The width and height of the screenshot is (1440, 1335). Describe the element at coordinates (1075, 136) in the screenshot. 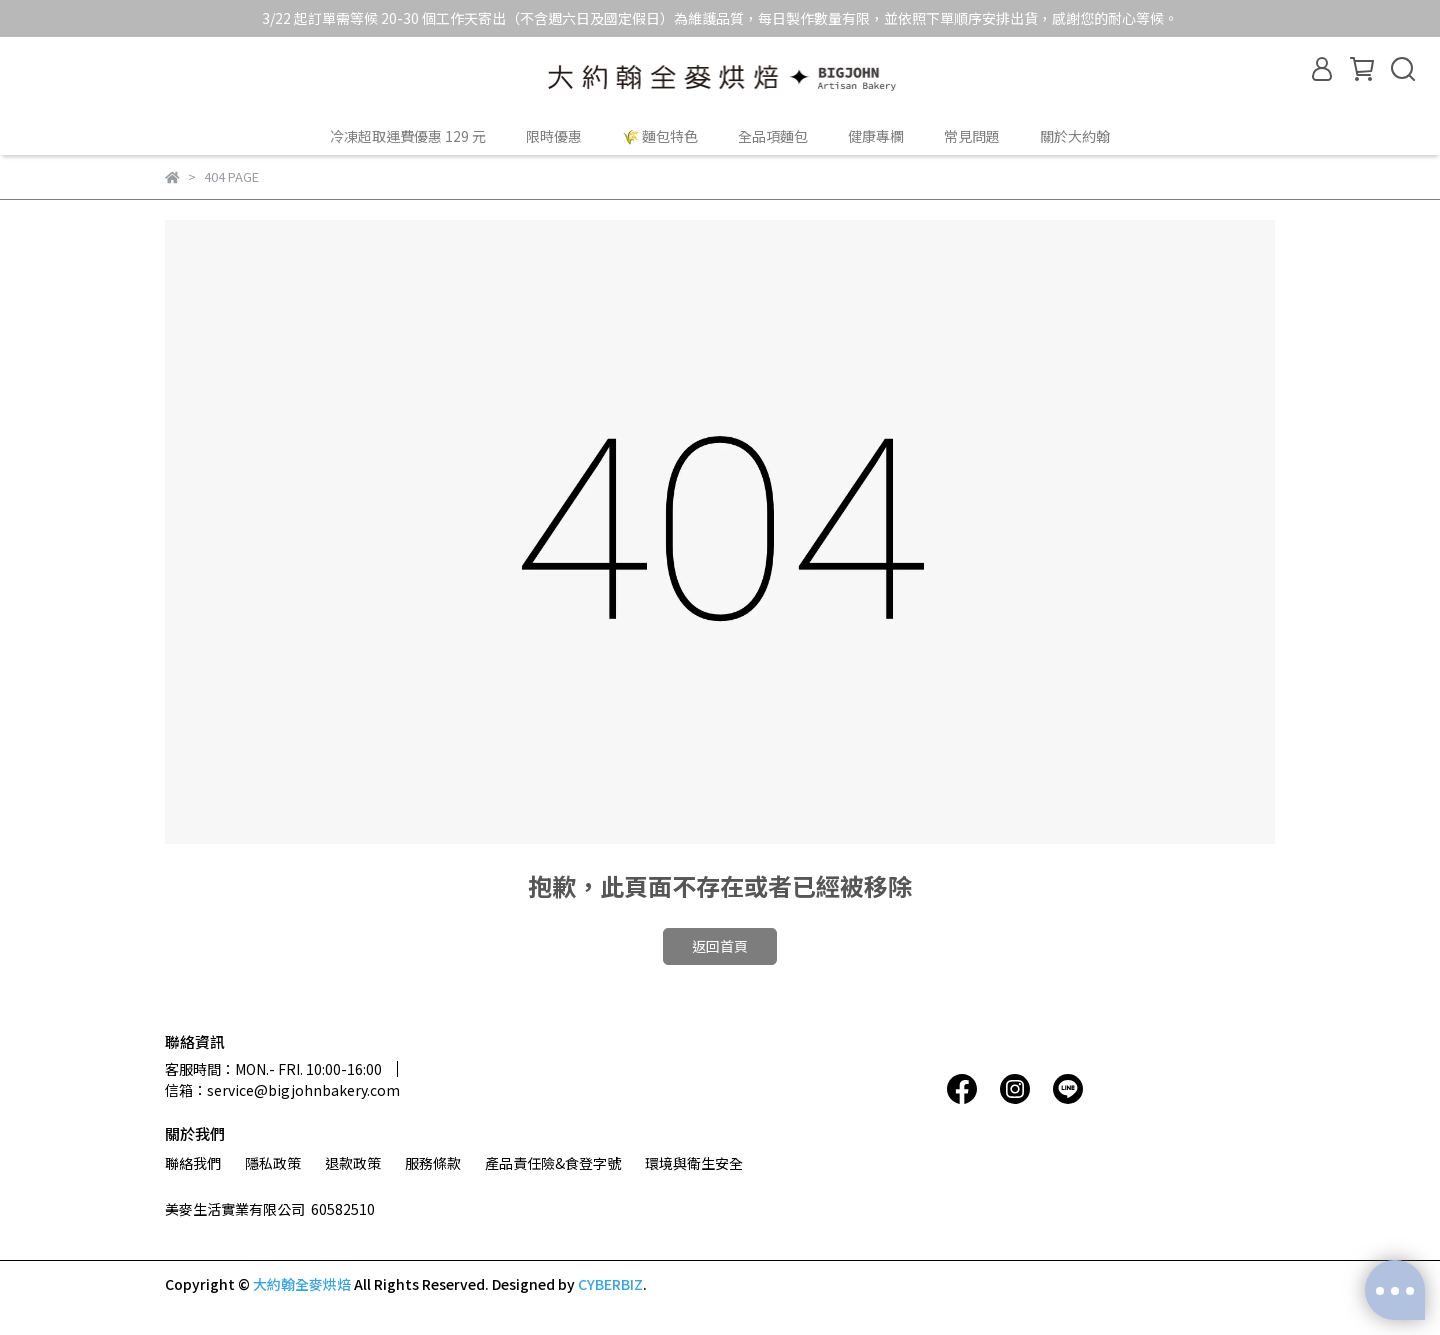

I see `關於大約翰` at that location.